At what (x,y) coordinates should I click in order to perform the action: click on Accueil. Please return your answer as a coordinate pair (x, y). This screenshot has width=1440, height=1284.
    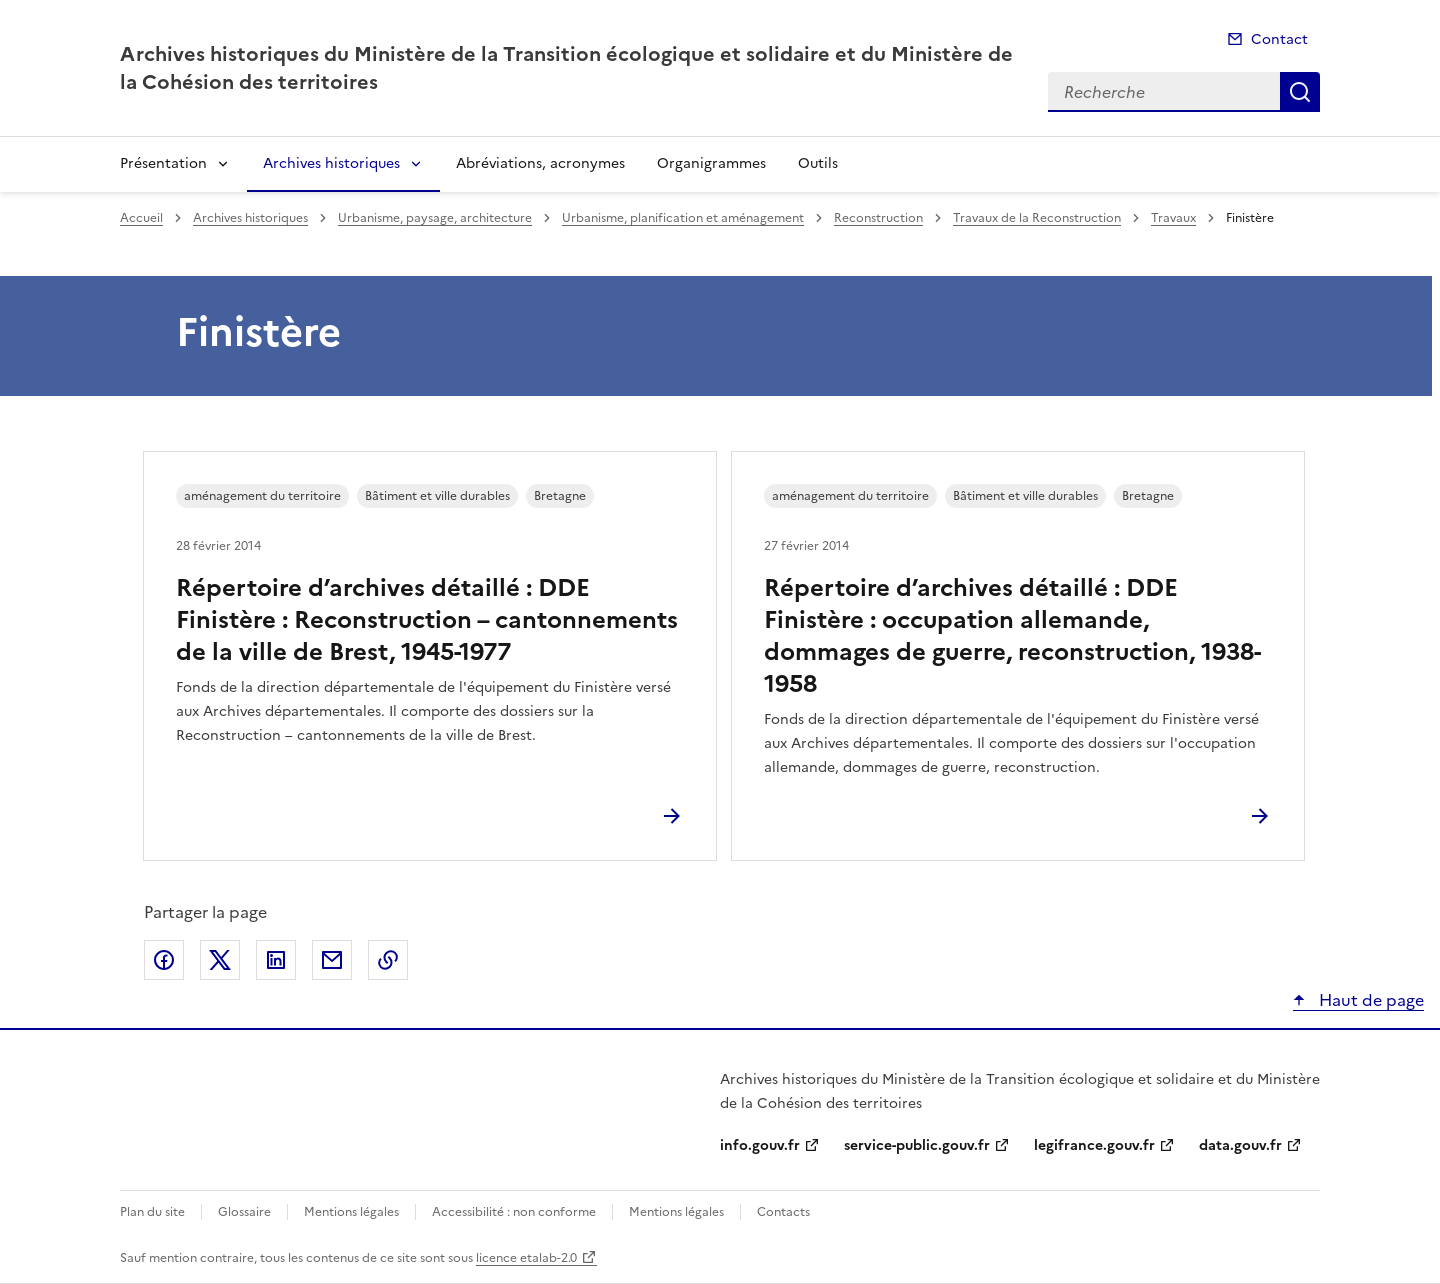
    Looking at the image, I should click on (141, 218).